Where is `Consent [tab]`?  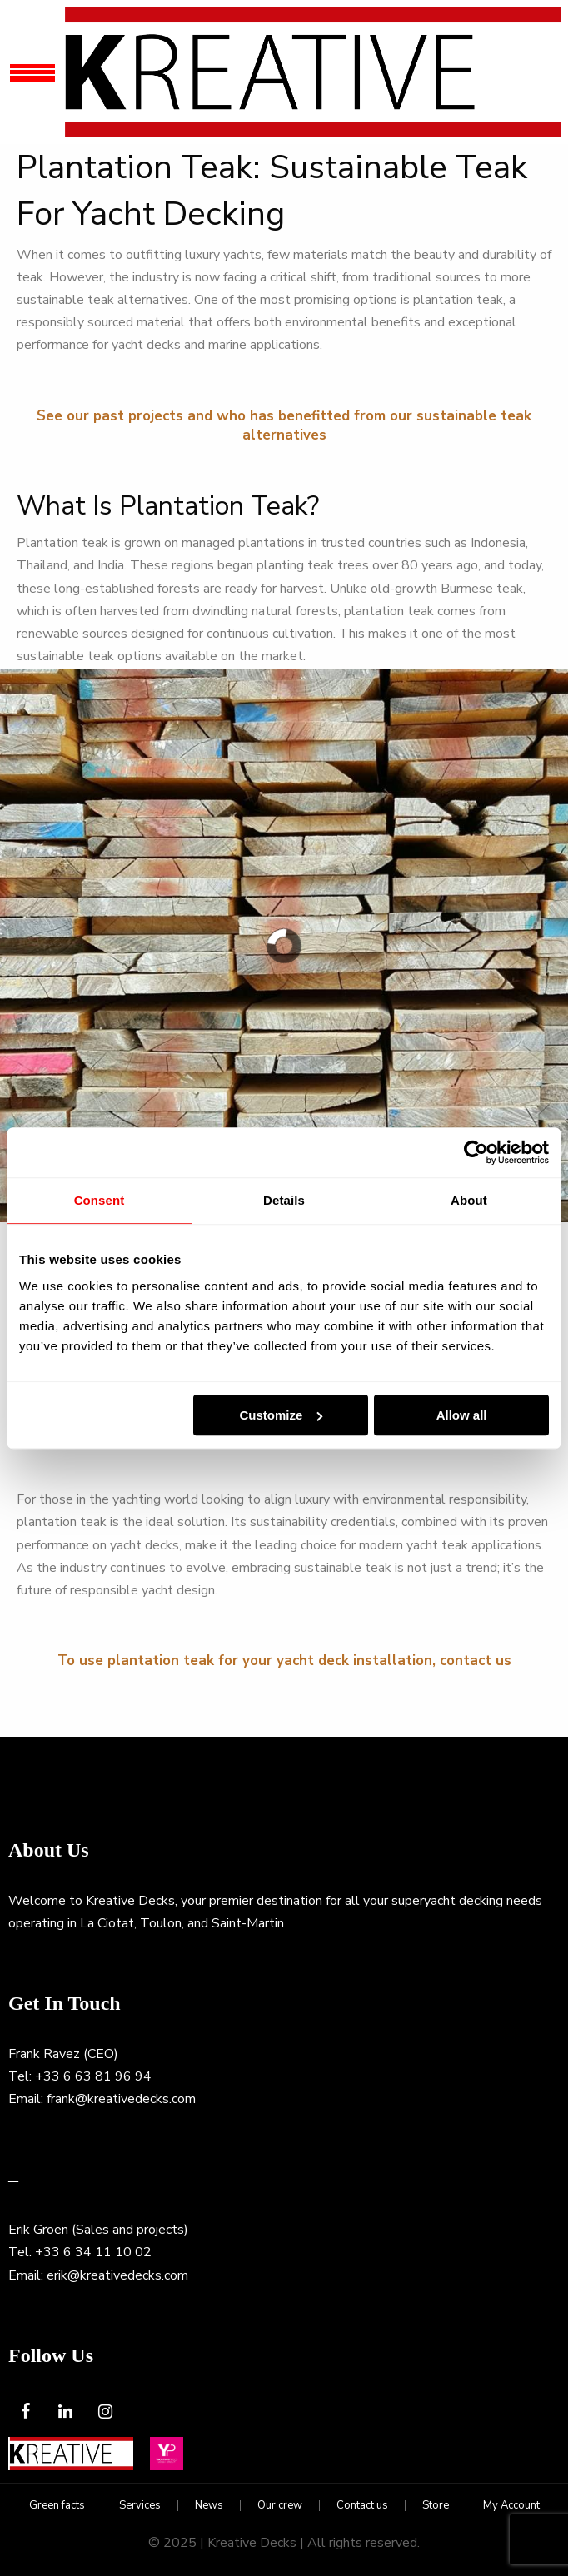 Consent [tab] is located at coordinates (99, 1200).